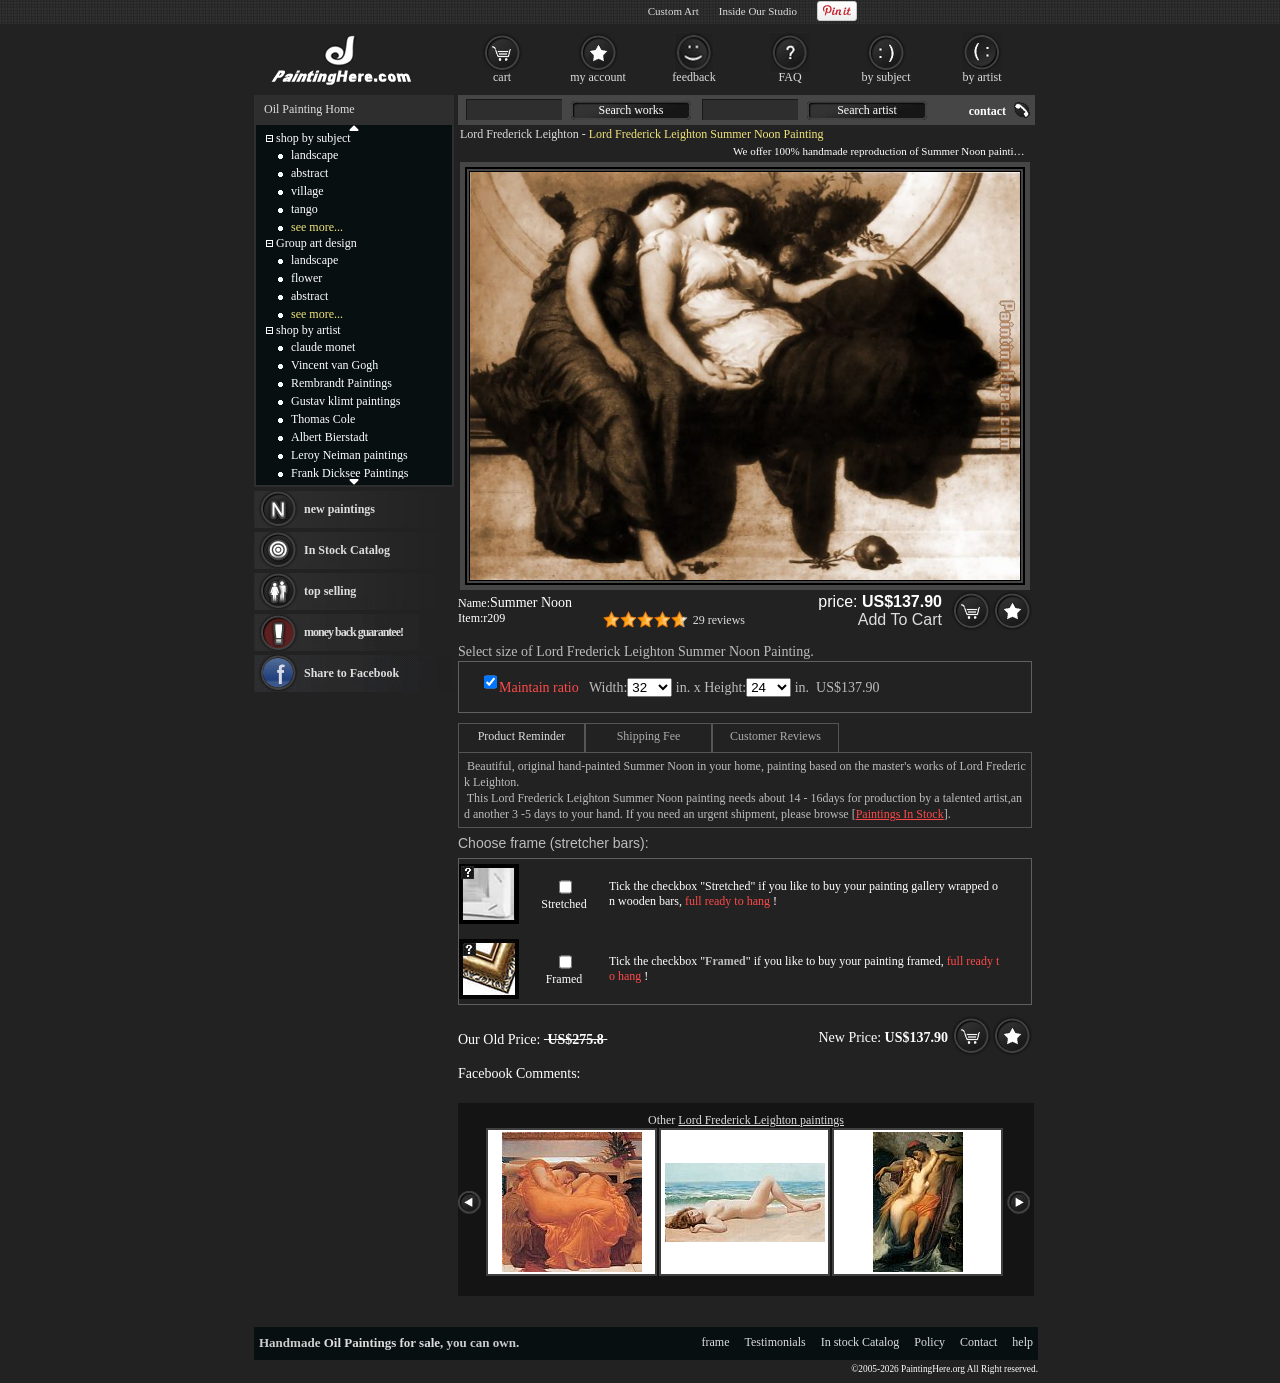  What do you see at coordinates (758, 11) in the screenshot?
I see `Inside Our Studio` at bounding box center [758, 11].